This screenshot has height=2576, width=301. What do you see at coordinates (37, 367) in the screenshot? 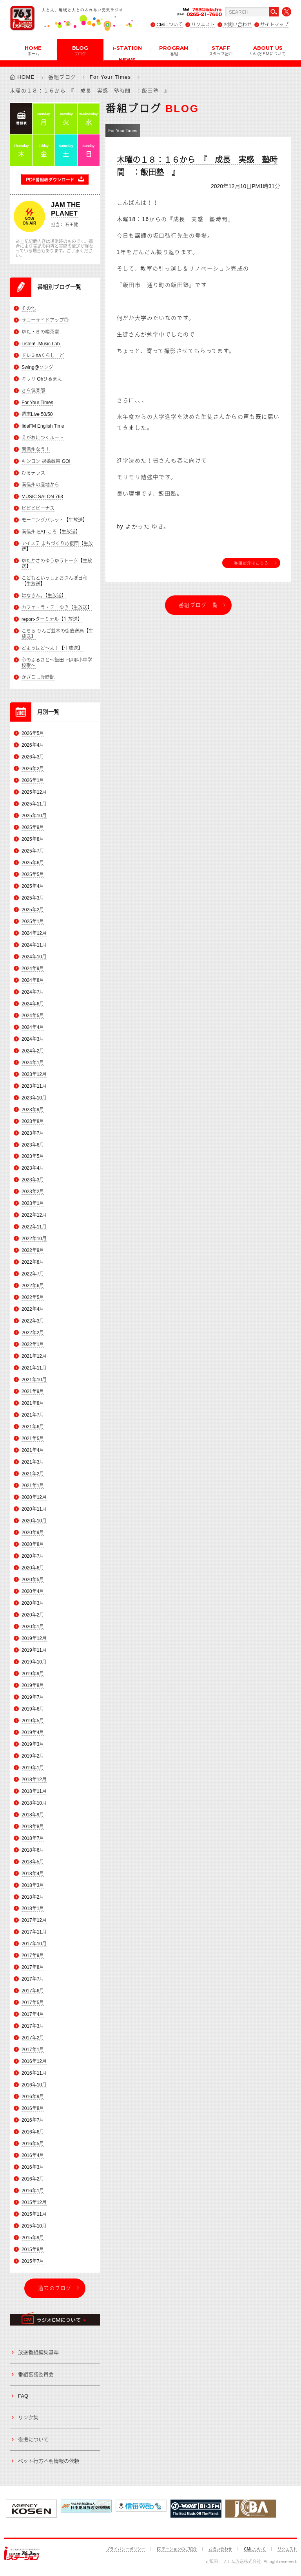
I see `Swing@ソング` at bounding box center [37, 367].